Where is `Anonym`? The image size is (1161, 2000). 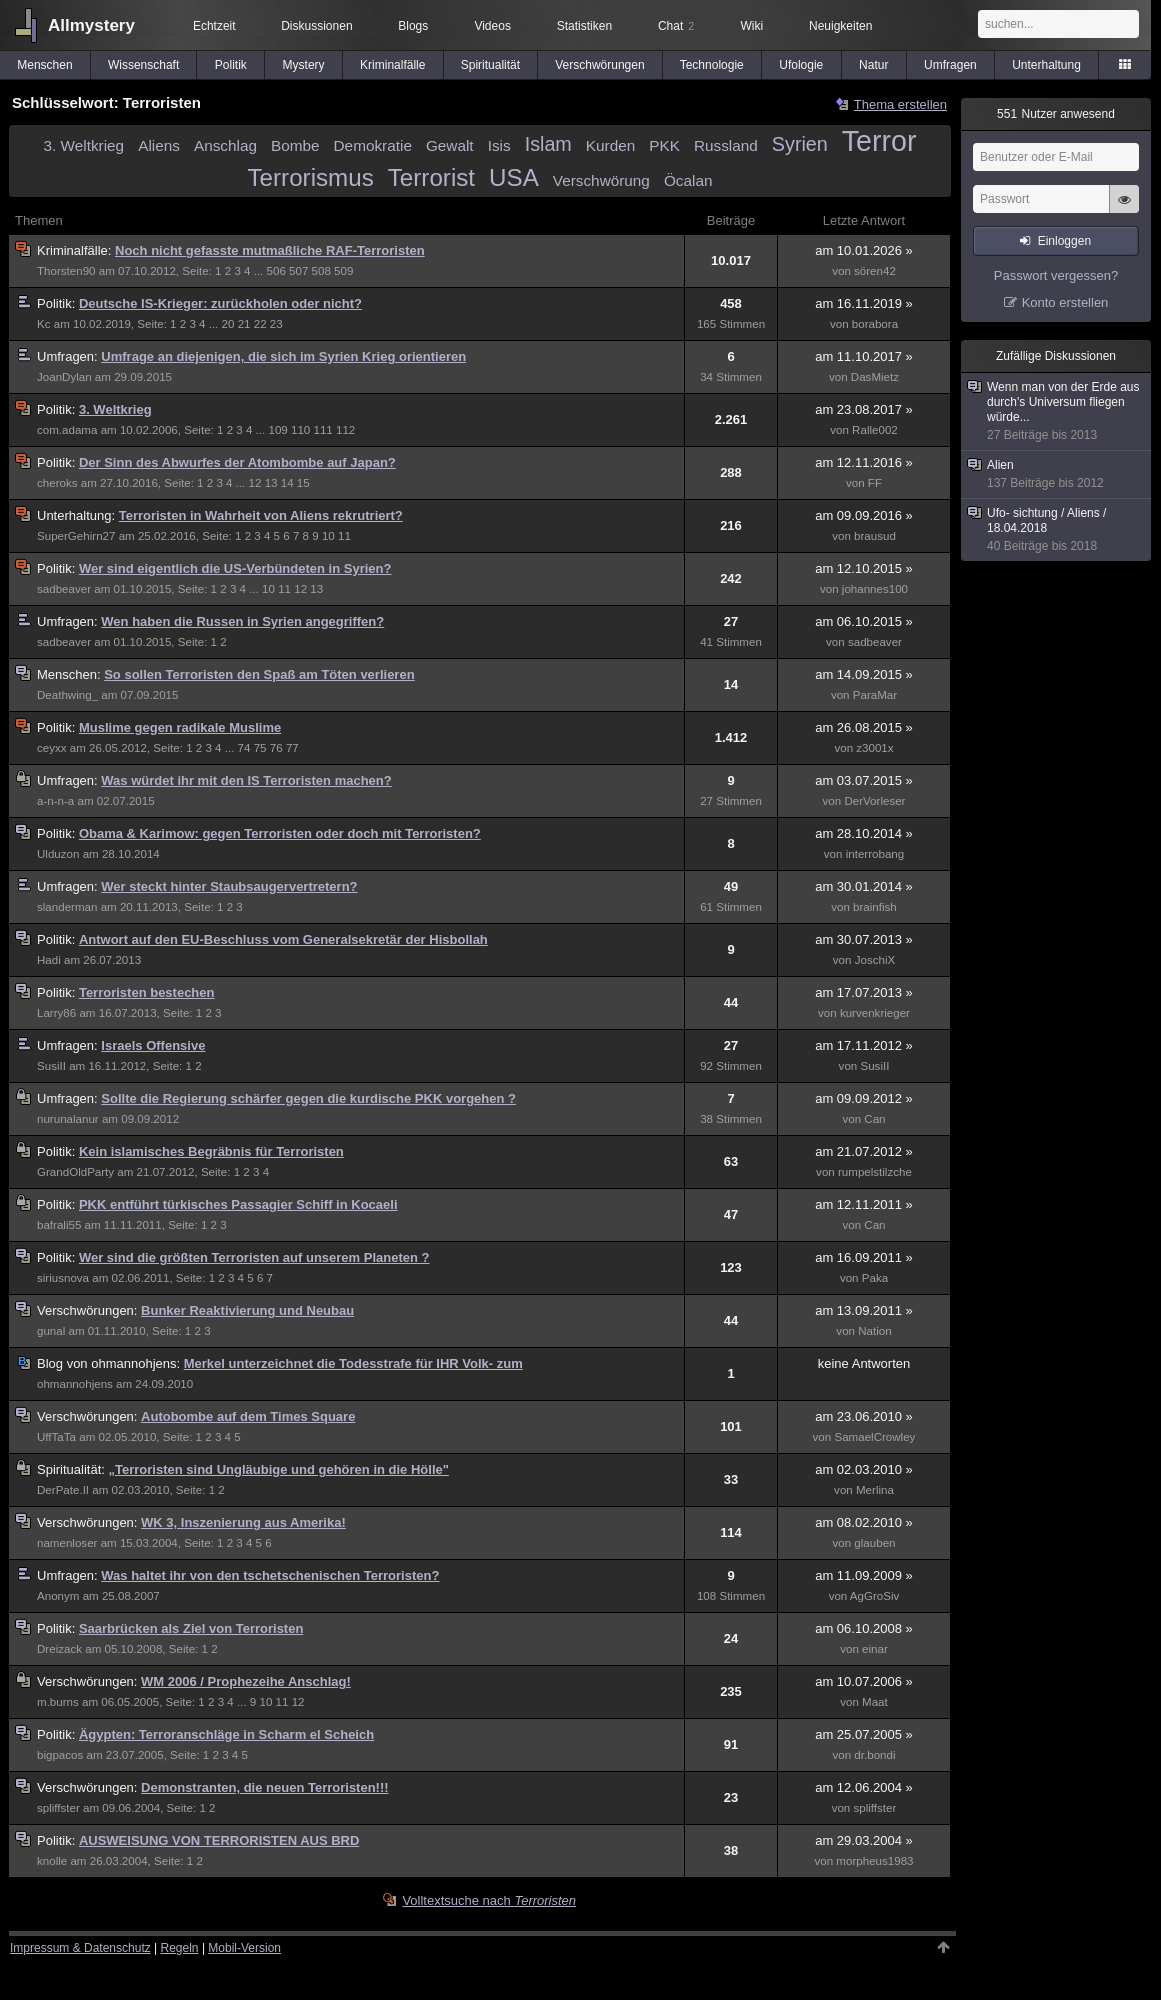 Anonym is located at coordinates (58, 1596).